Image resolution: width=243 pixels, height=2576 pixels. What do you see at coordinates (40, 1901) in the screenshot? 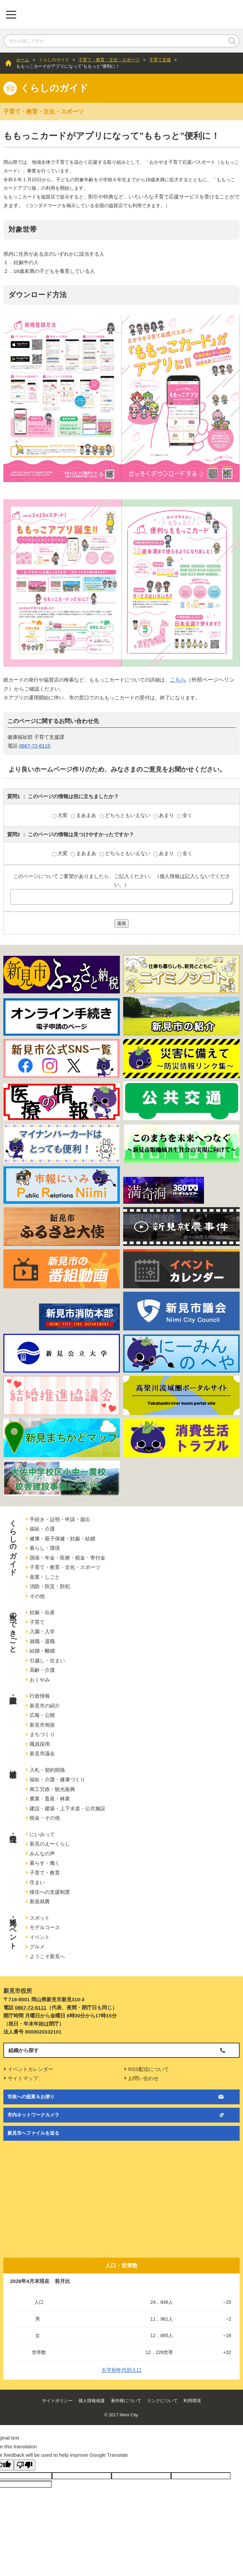
I see `新規就農` at bounding box center [40, 1901].